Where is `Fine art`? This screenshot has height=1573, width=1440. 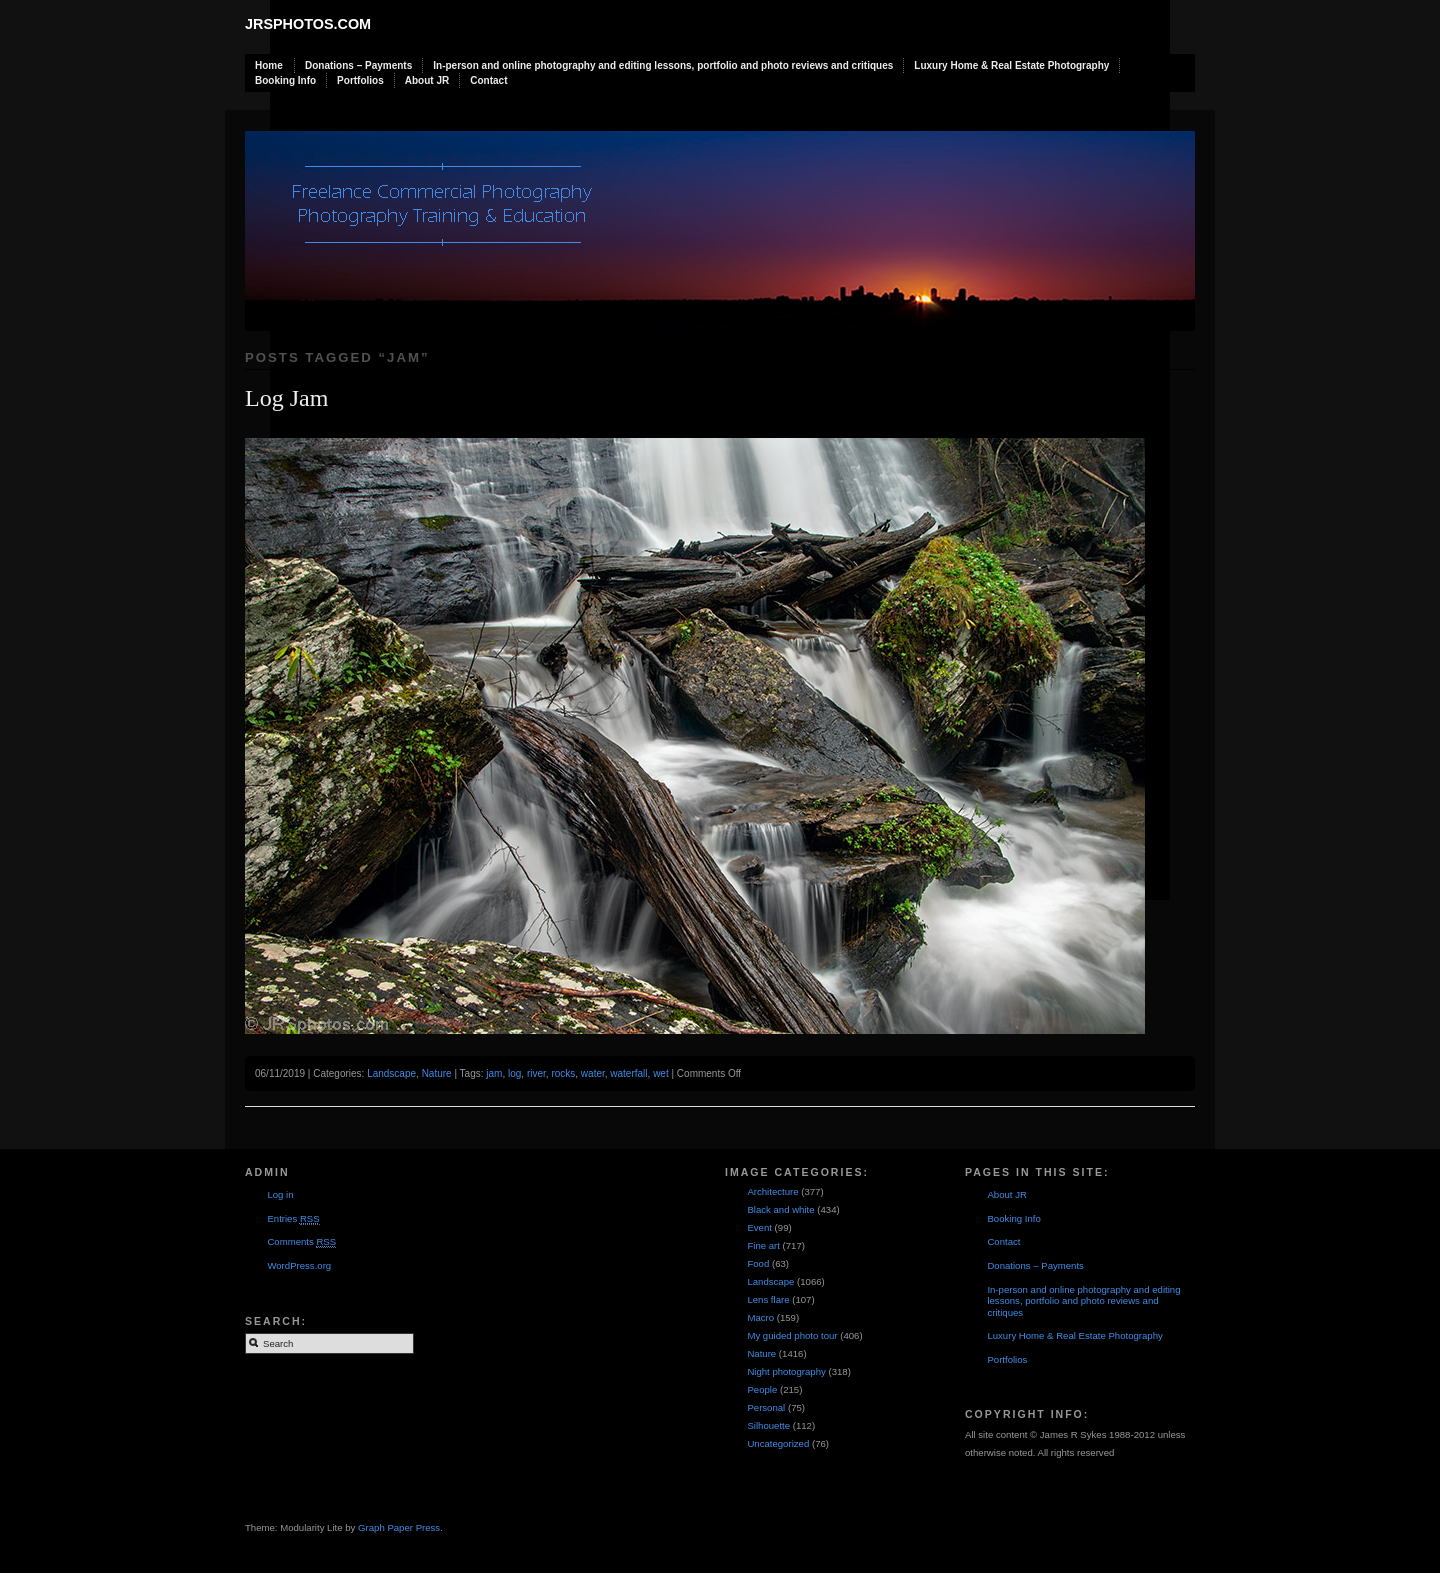 Fine art is located at coordinates (763, 1245).